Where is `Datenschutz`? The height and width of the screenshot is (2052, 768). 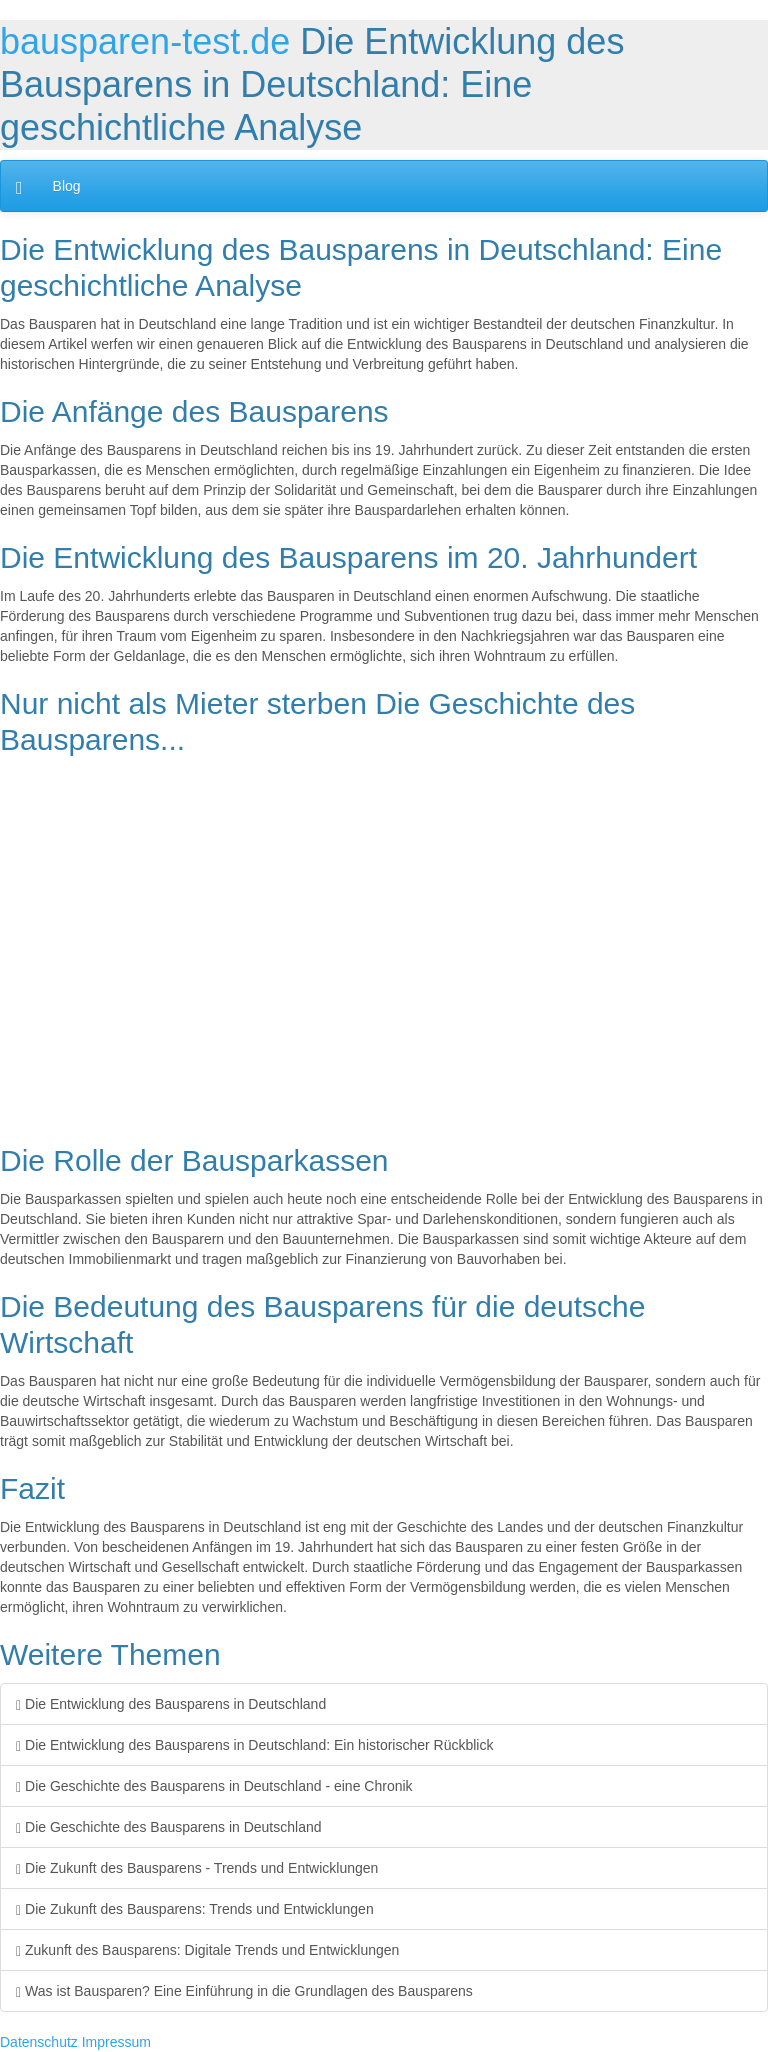
Datenschutz is located at coordinates (39, 2042).